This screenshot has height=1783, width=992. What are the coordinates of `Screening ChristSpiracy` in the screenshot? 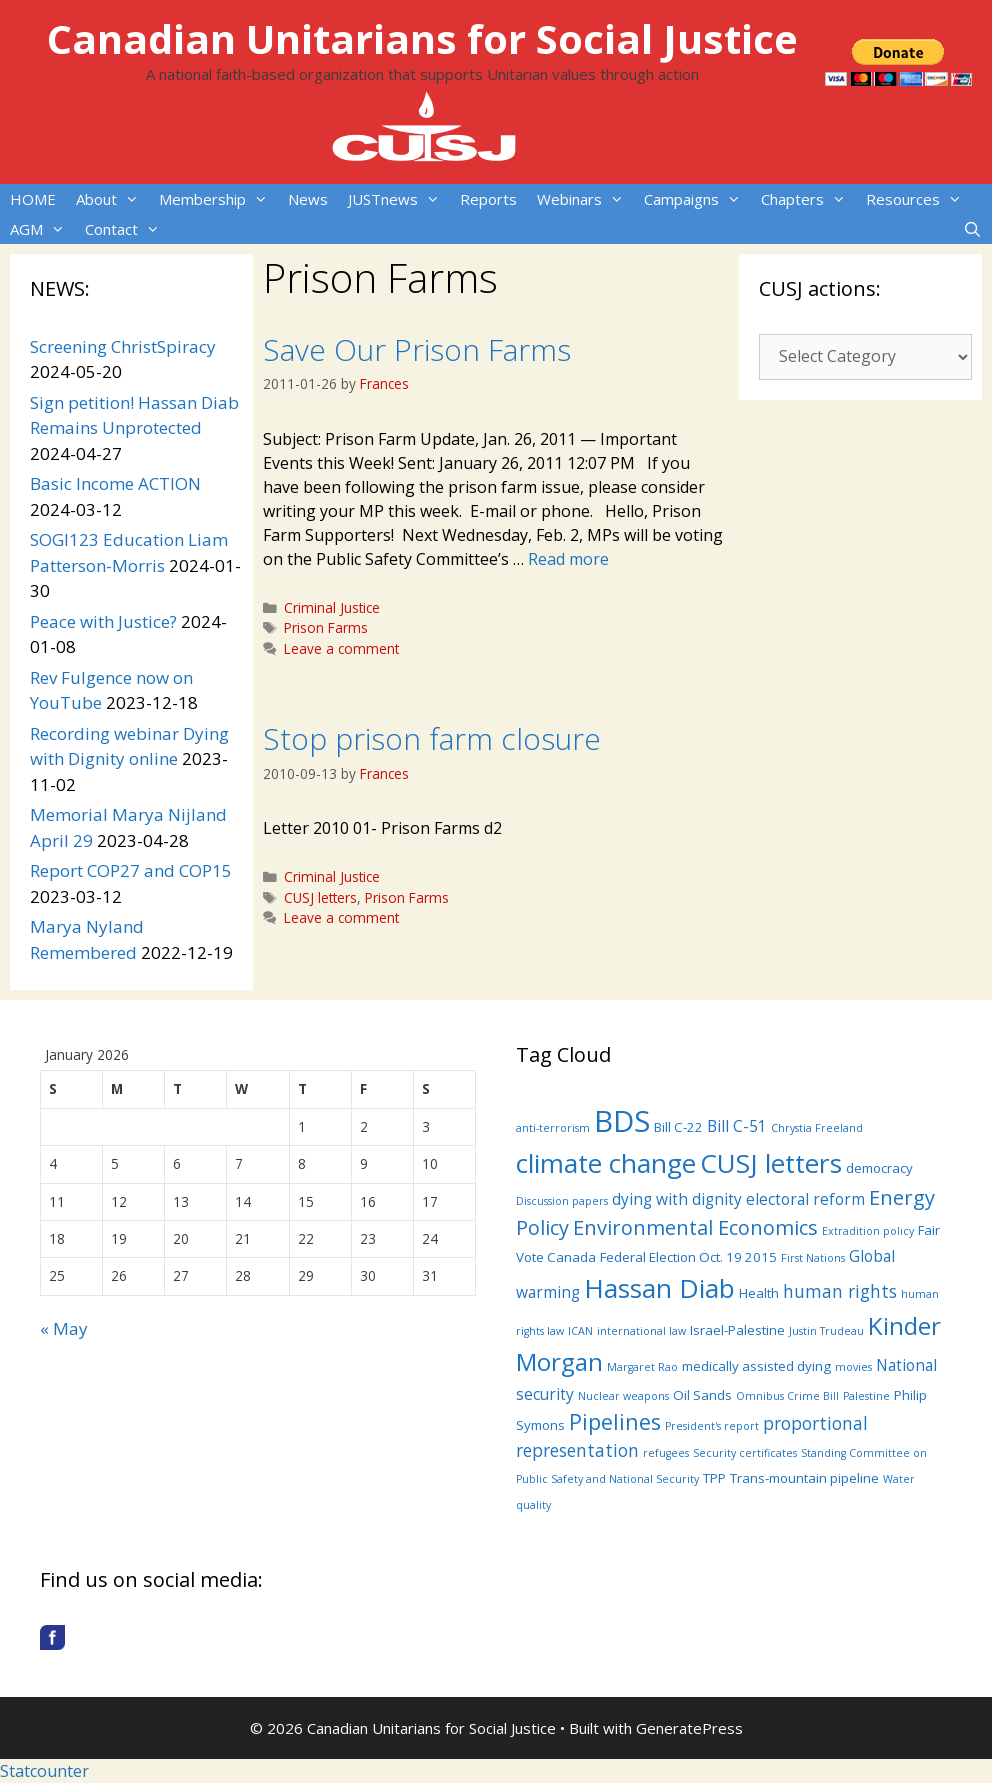 It's located at (123, 346).